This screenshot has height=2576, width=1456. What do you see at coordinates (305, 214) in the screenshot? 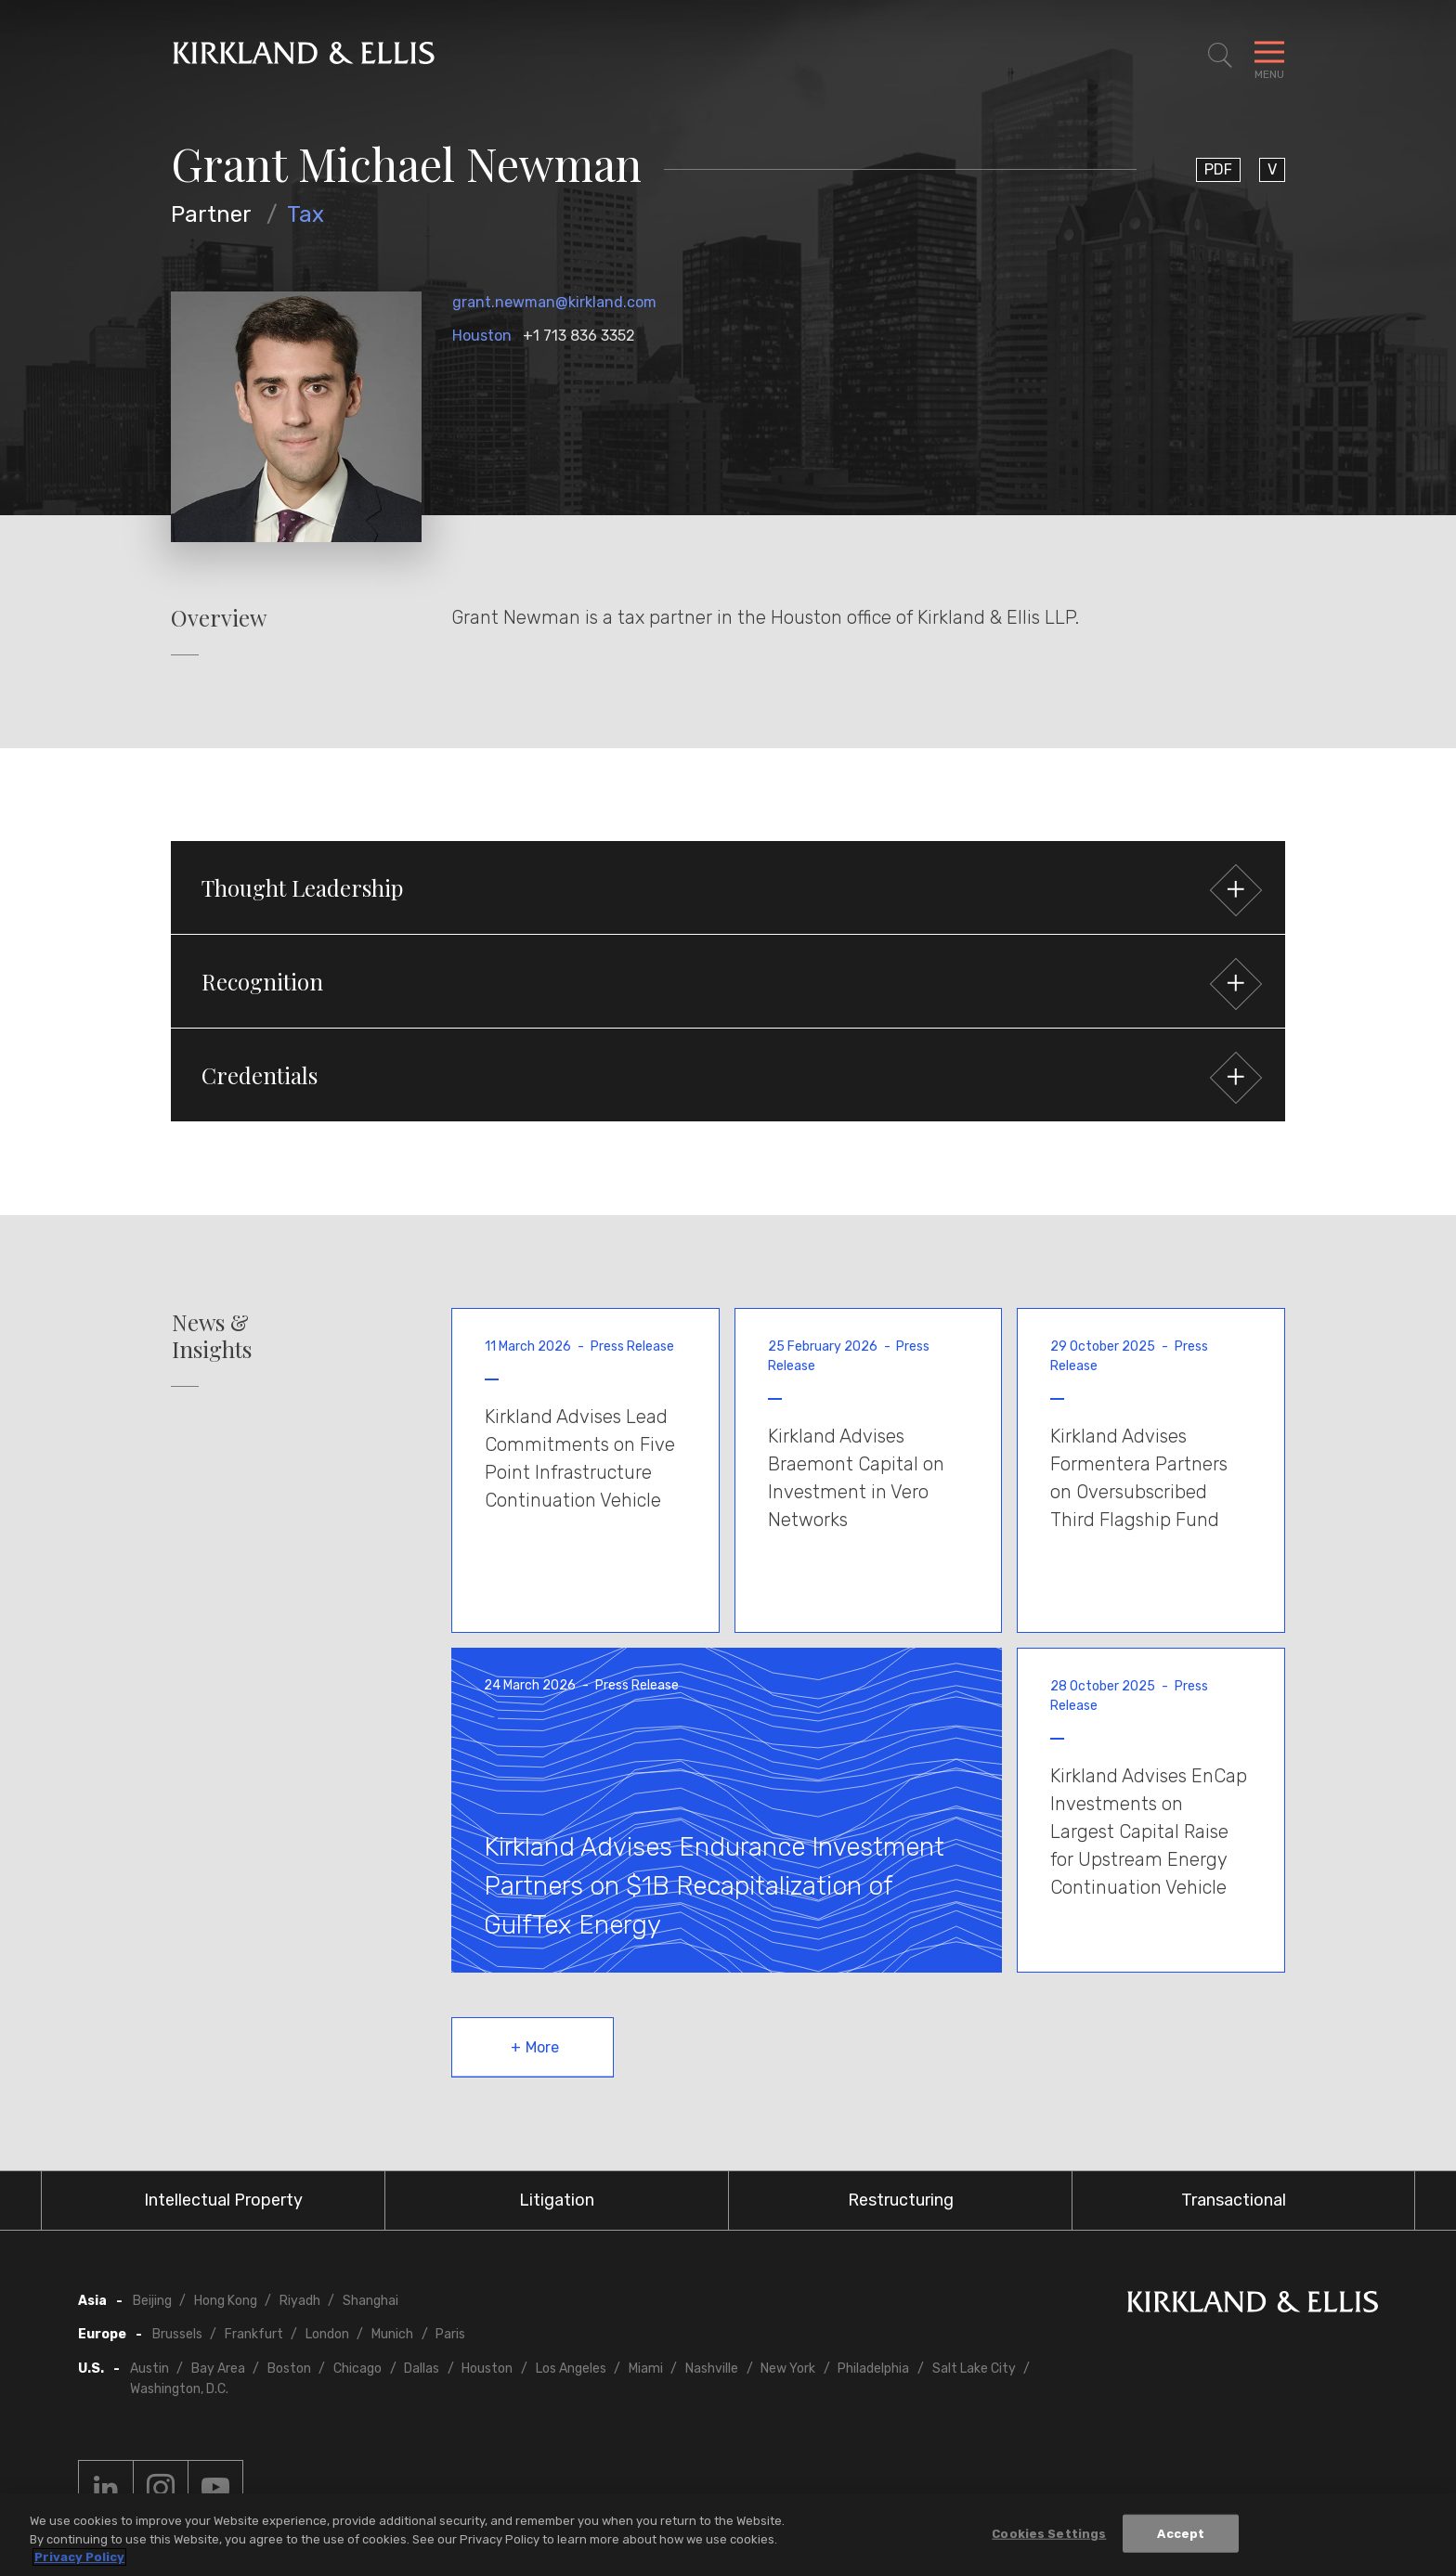
I see `Tax` at bounding box center [305, 214].